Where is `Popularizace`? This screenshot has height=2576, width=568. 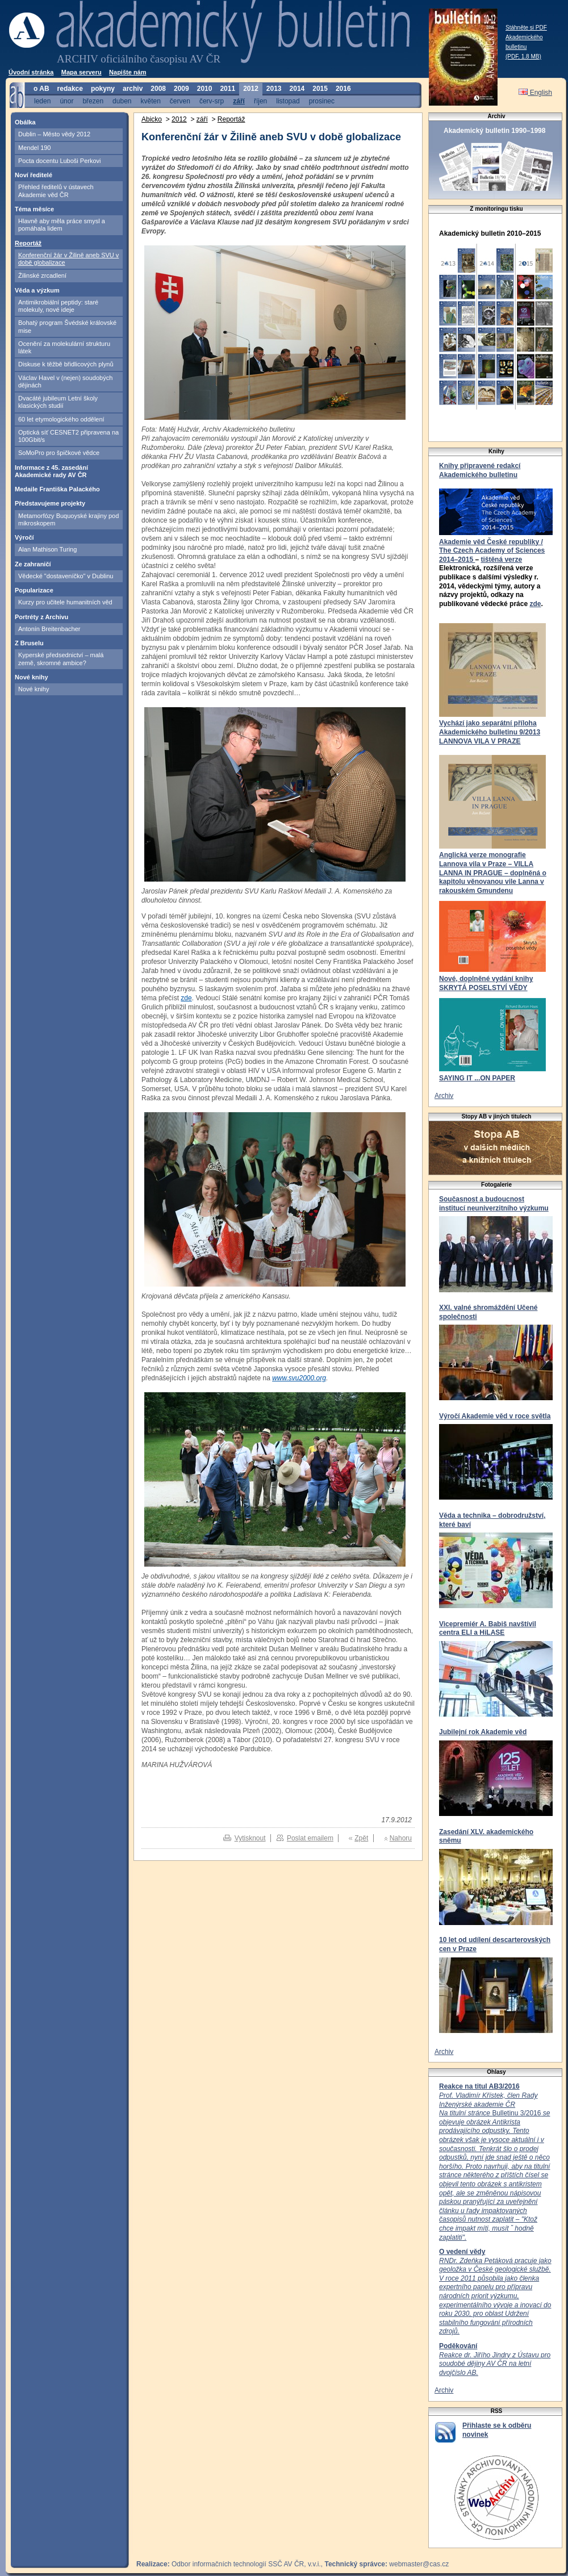
Popularizace is located at coordinates (34, 590).